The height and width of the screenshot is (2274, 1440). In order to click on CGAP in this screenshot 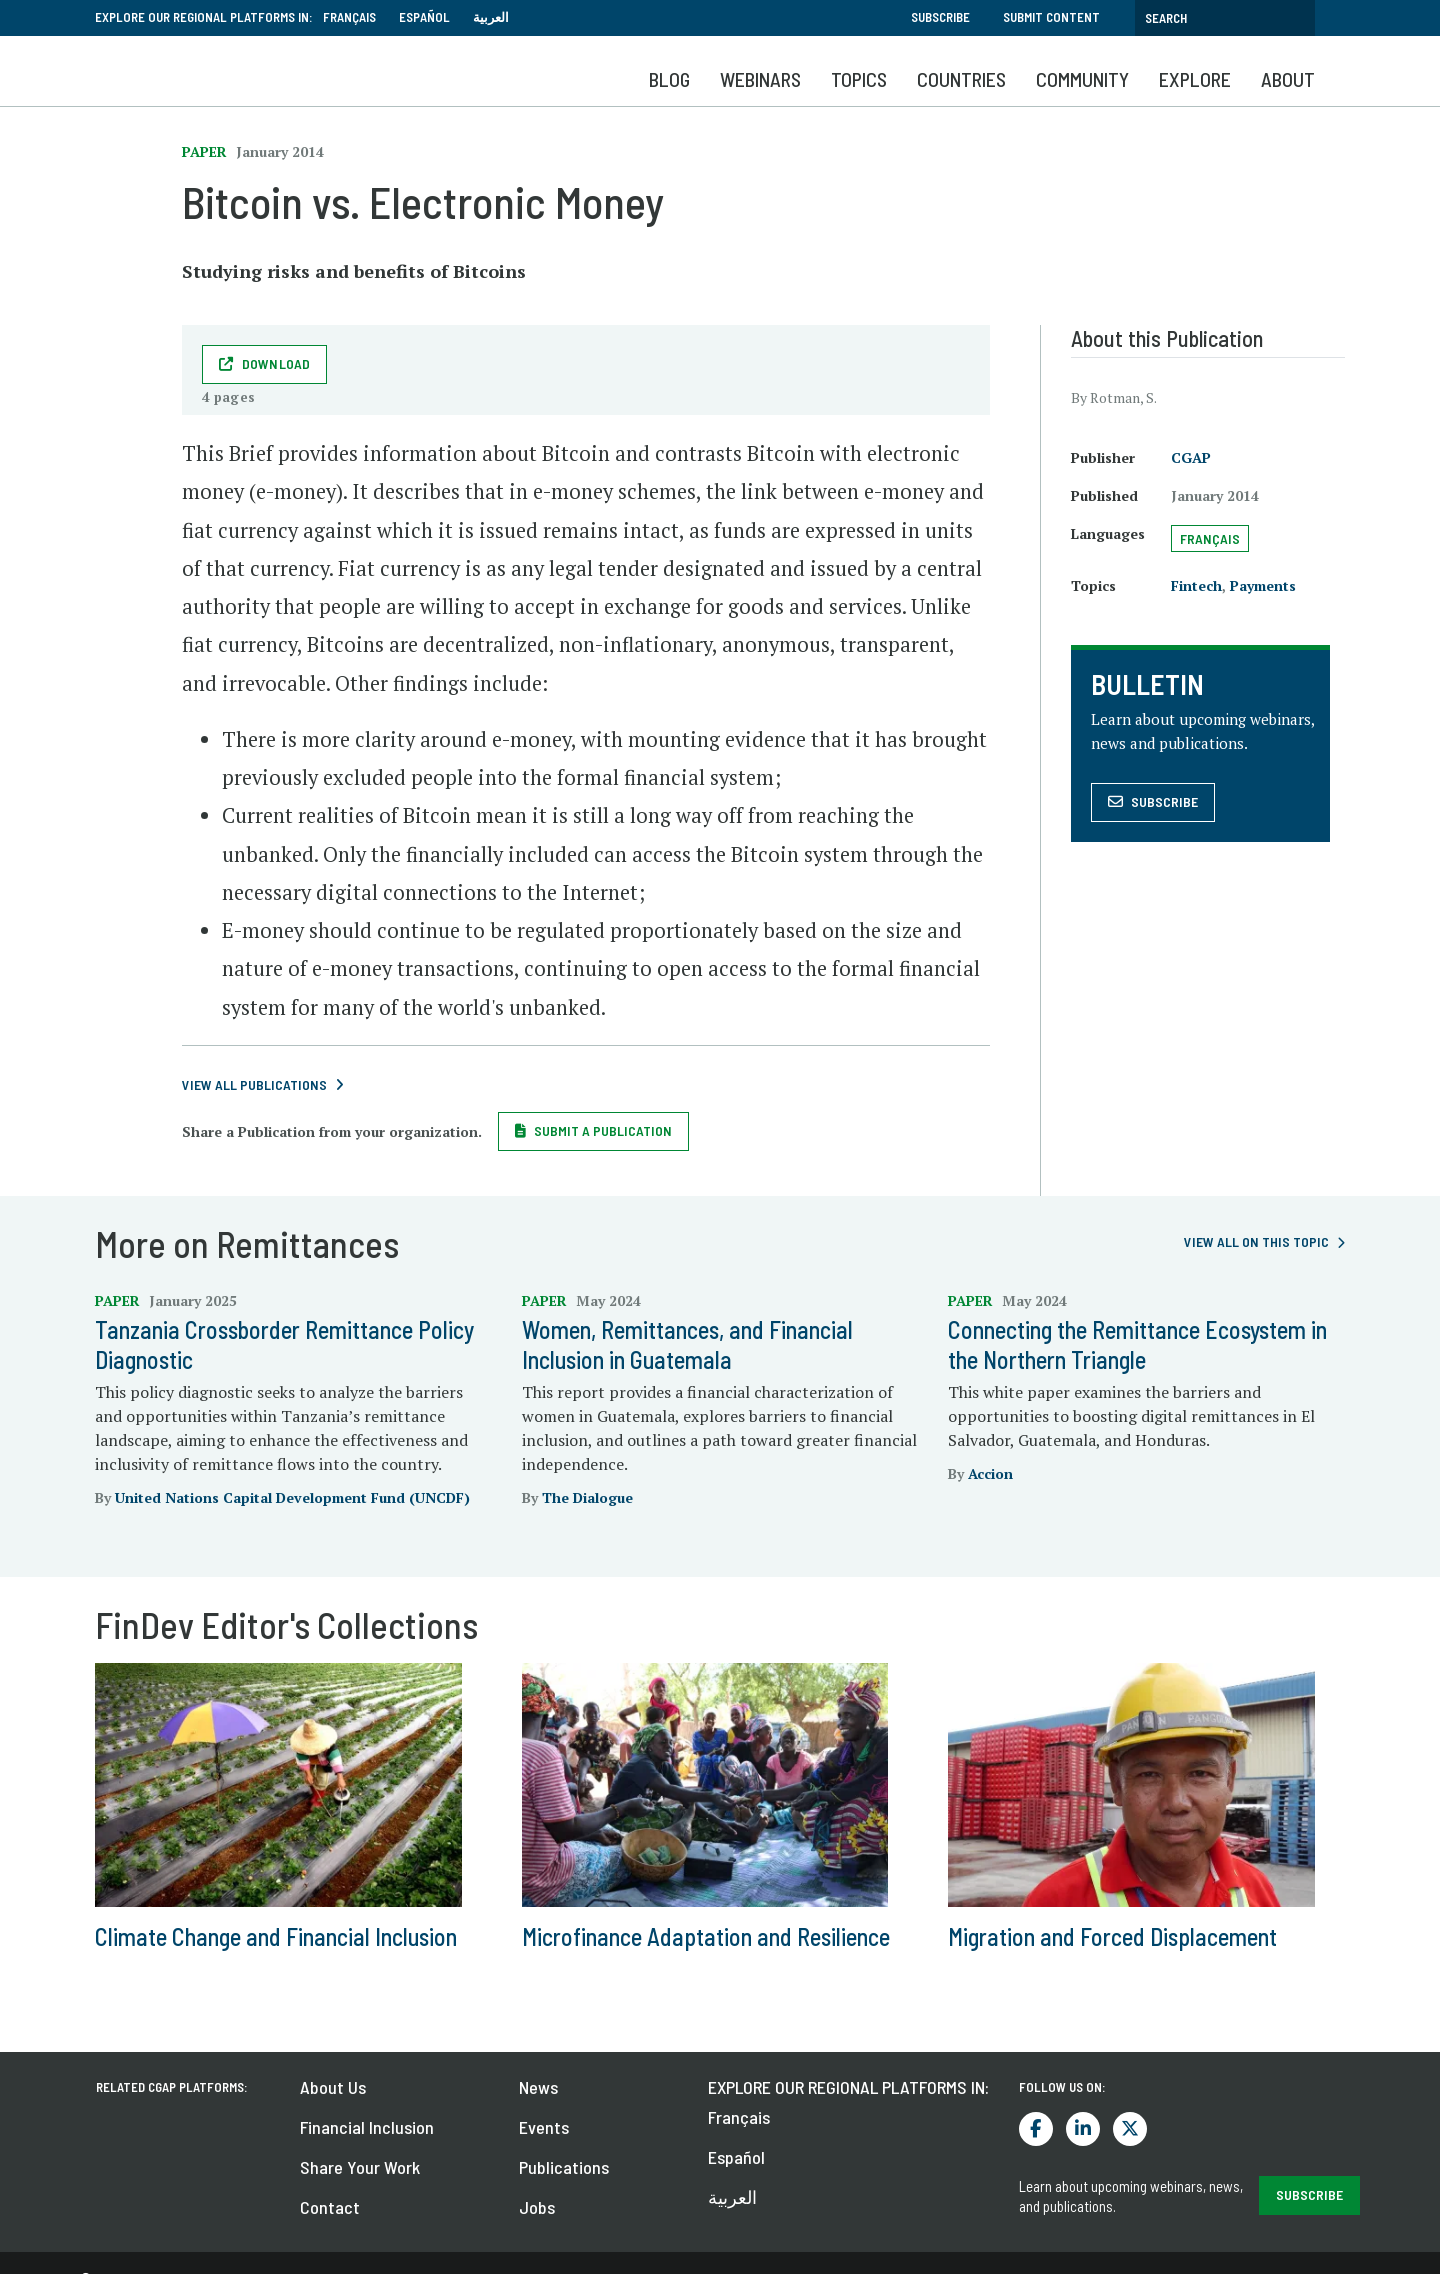, I will do `click(1191, 457)`.